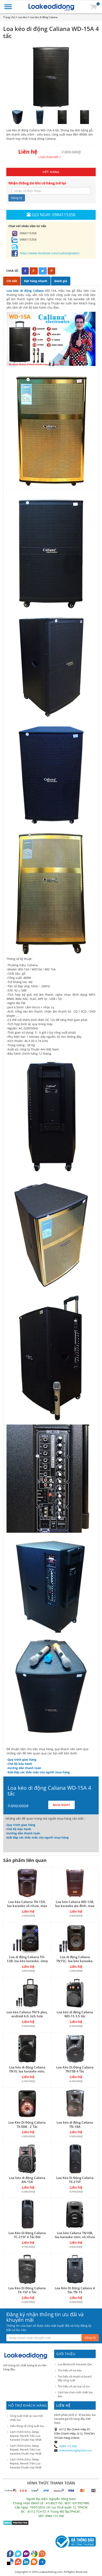 The height and width of the screenshot is (2576, 102). I want to click on Gọi ngay: 0984115358, so click(51, 214).